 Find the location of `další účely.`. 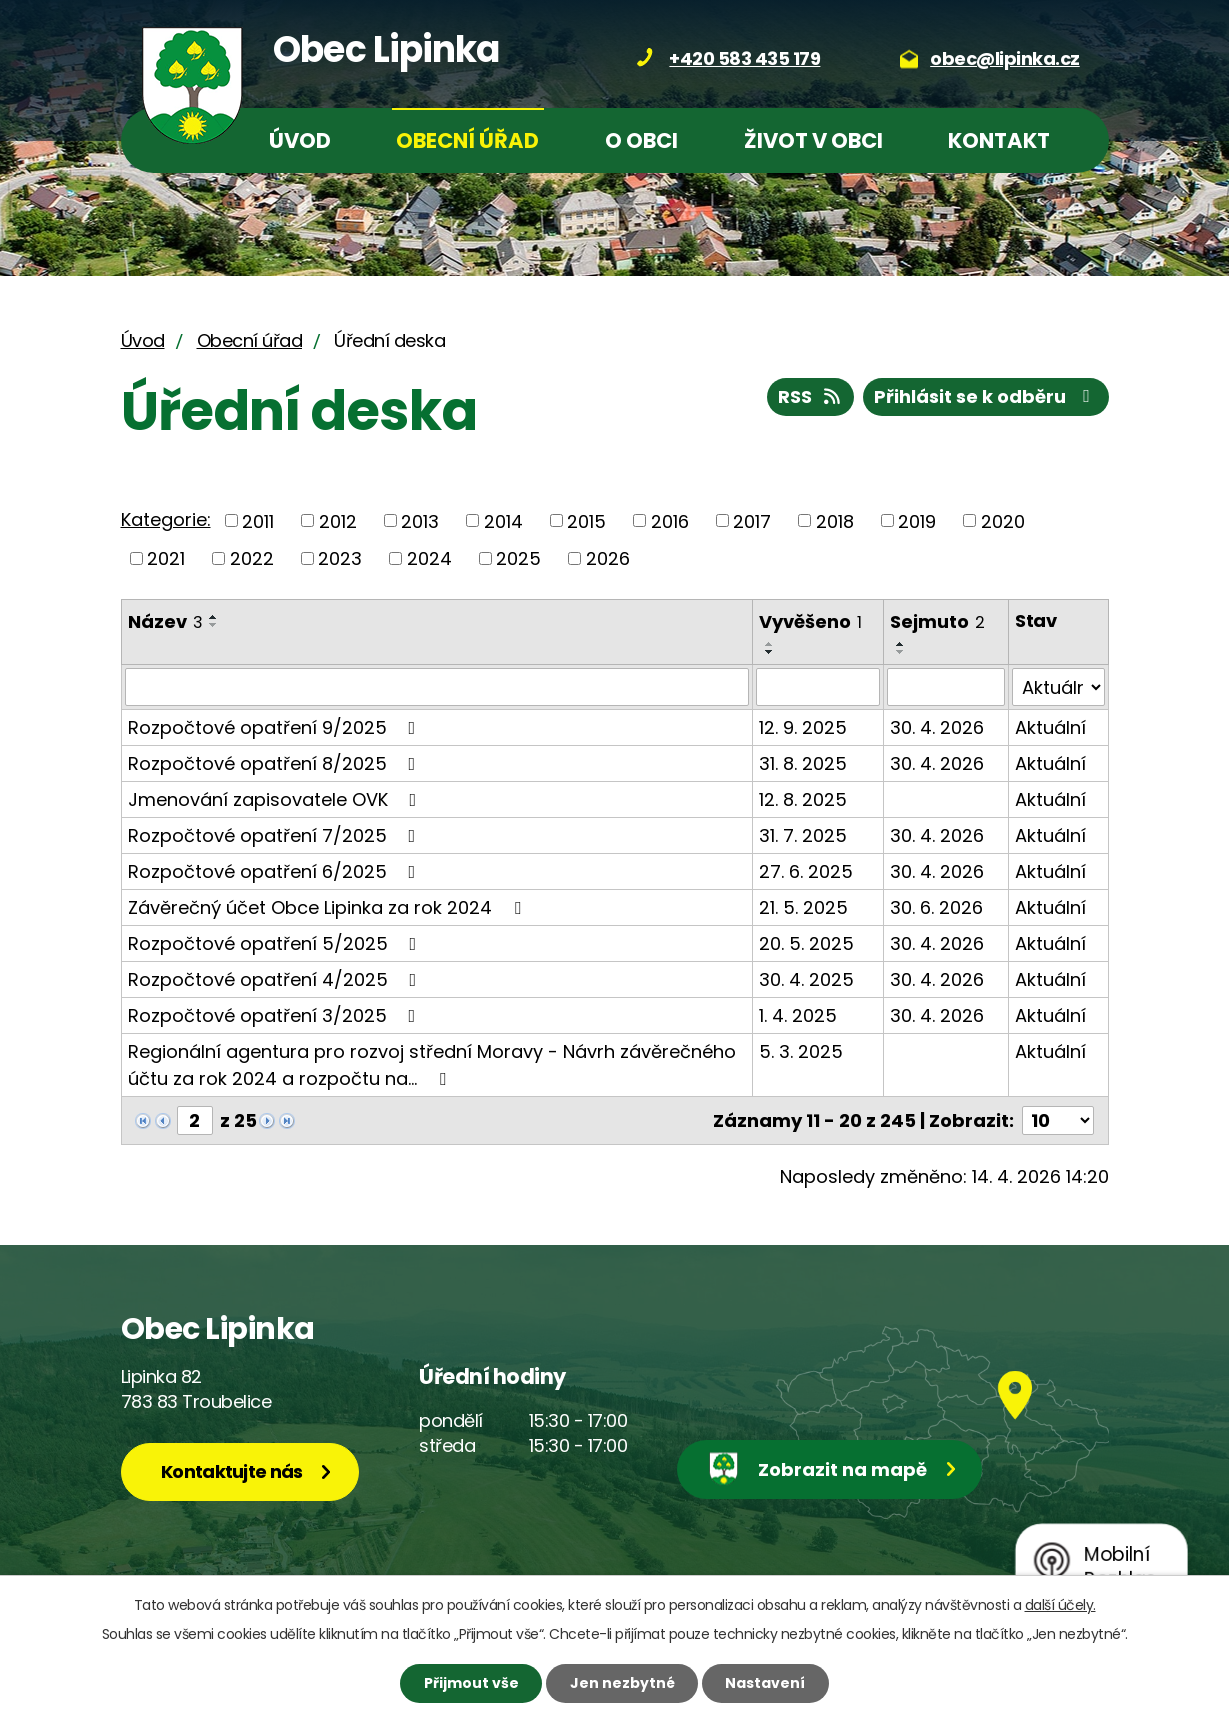

další účely. is located at coordinates (1060, 1605).